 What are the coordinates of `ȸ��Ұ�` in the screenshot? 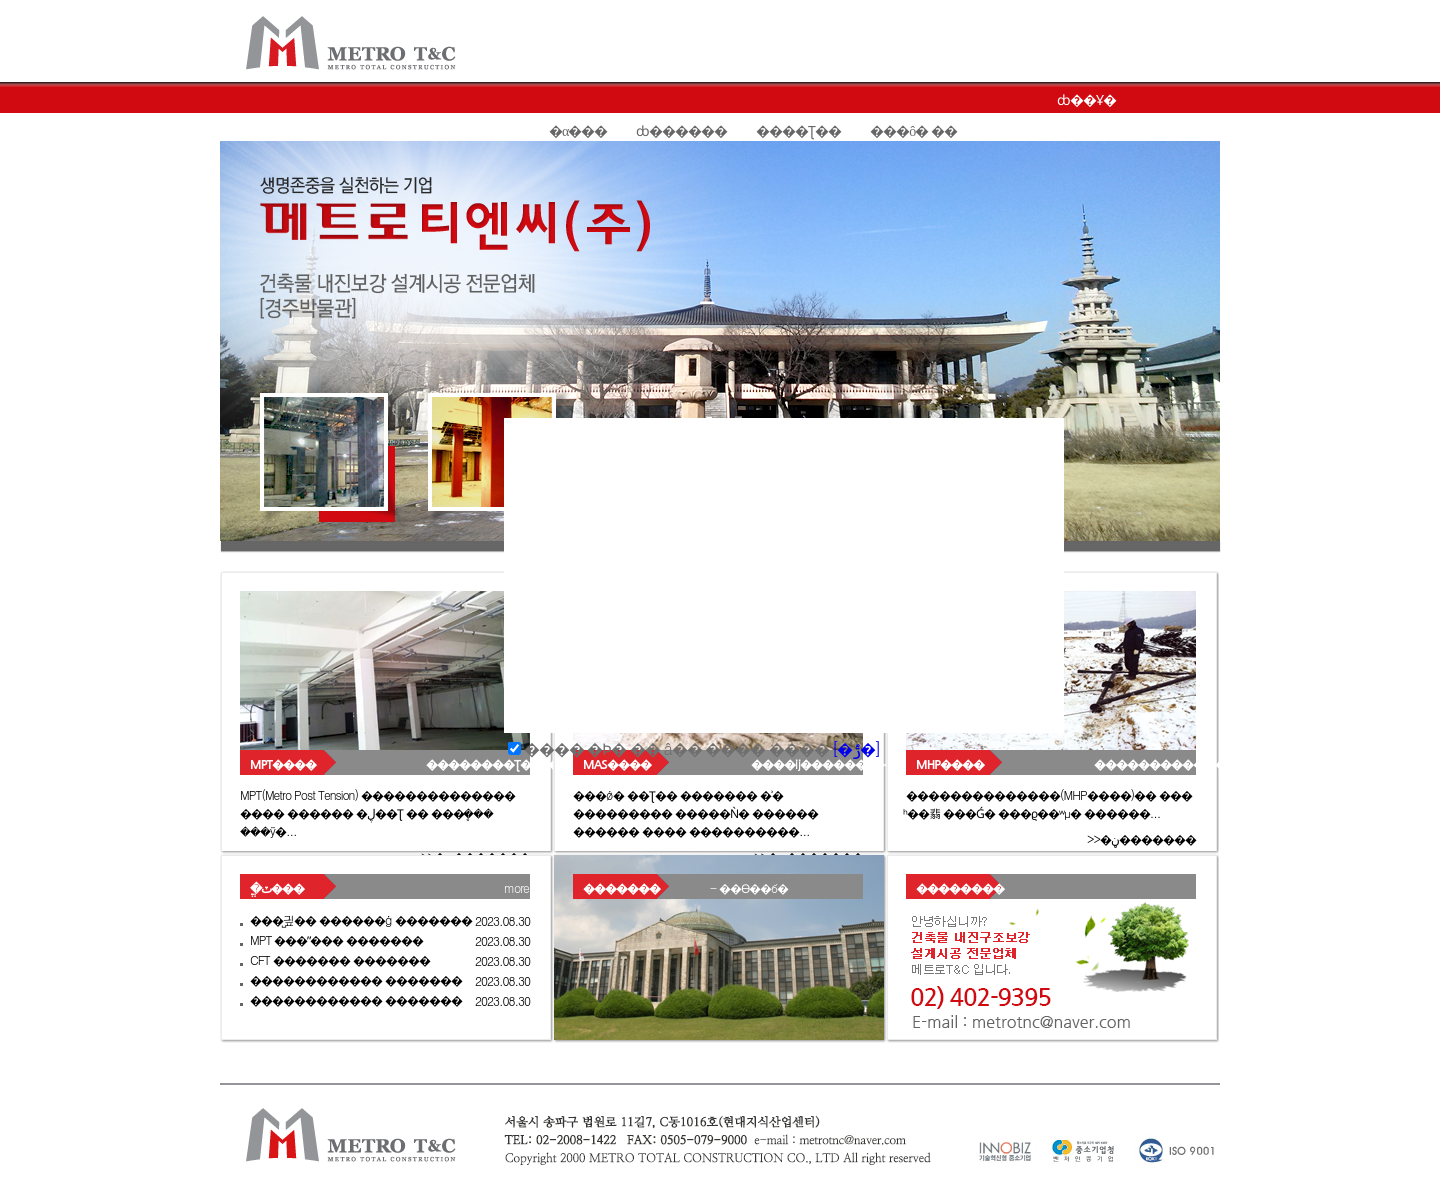 It's located at (1086, 100).